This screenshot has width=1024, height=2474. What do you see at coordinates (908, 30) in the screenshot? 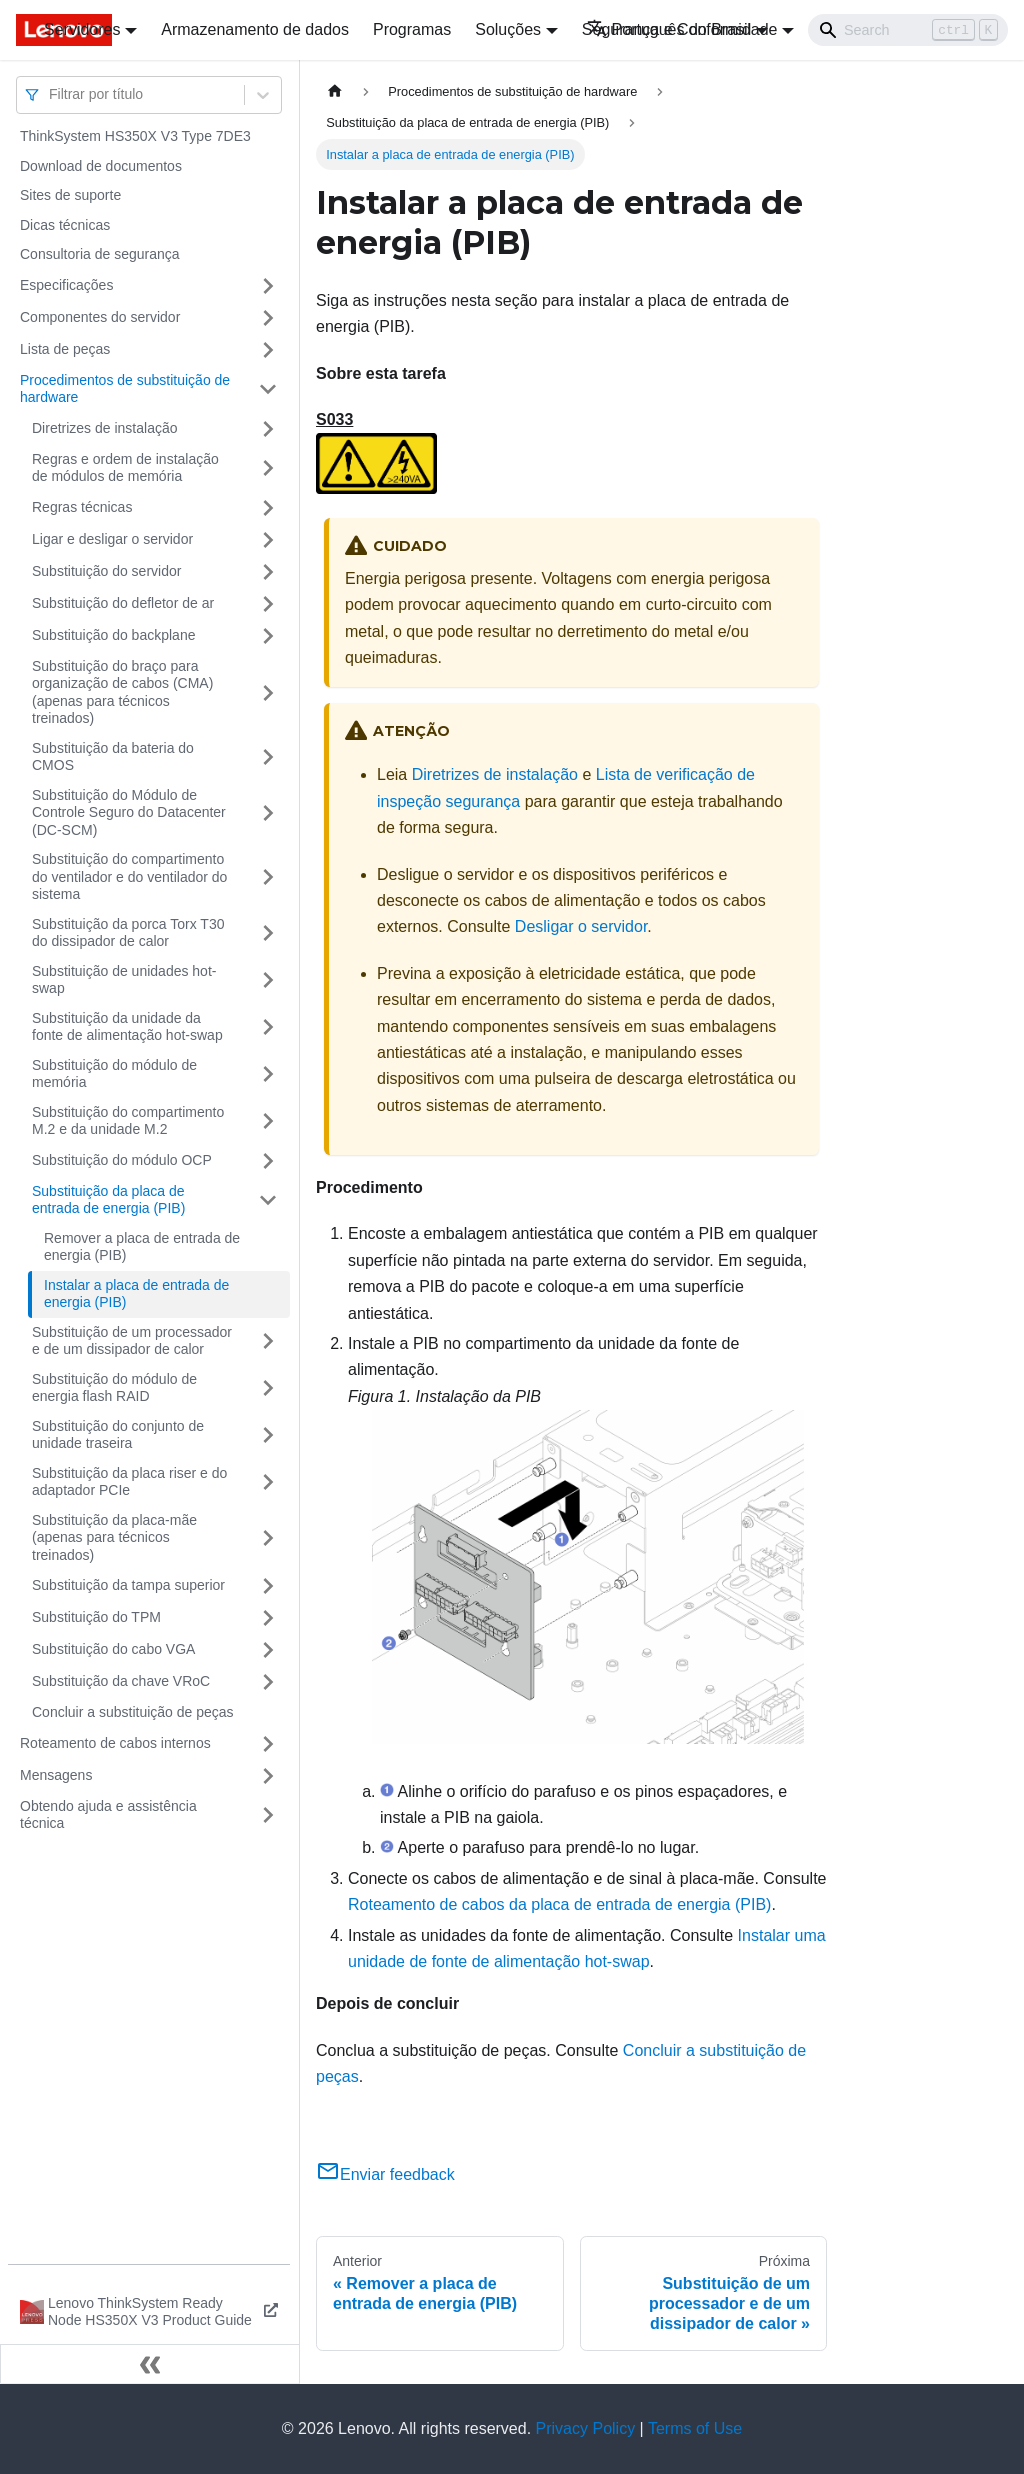
I see `[Search]` at bounding box center [908, 30].